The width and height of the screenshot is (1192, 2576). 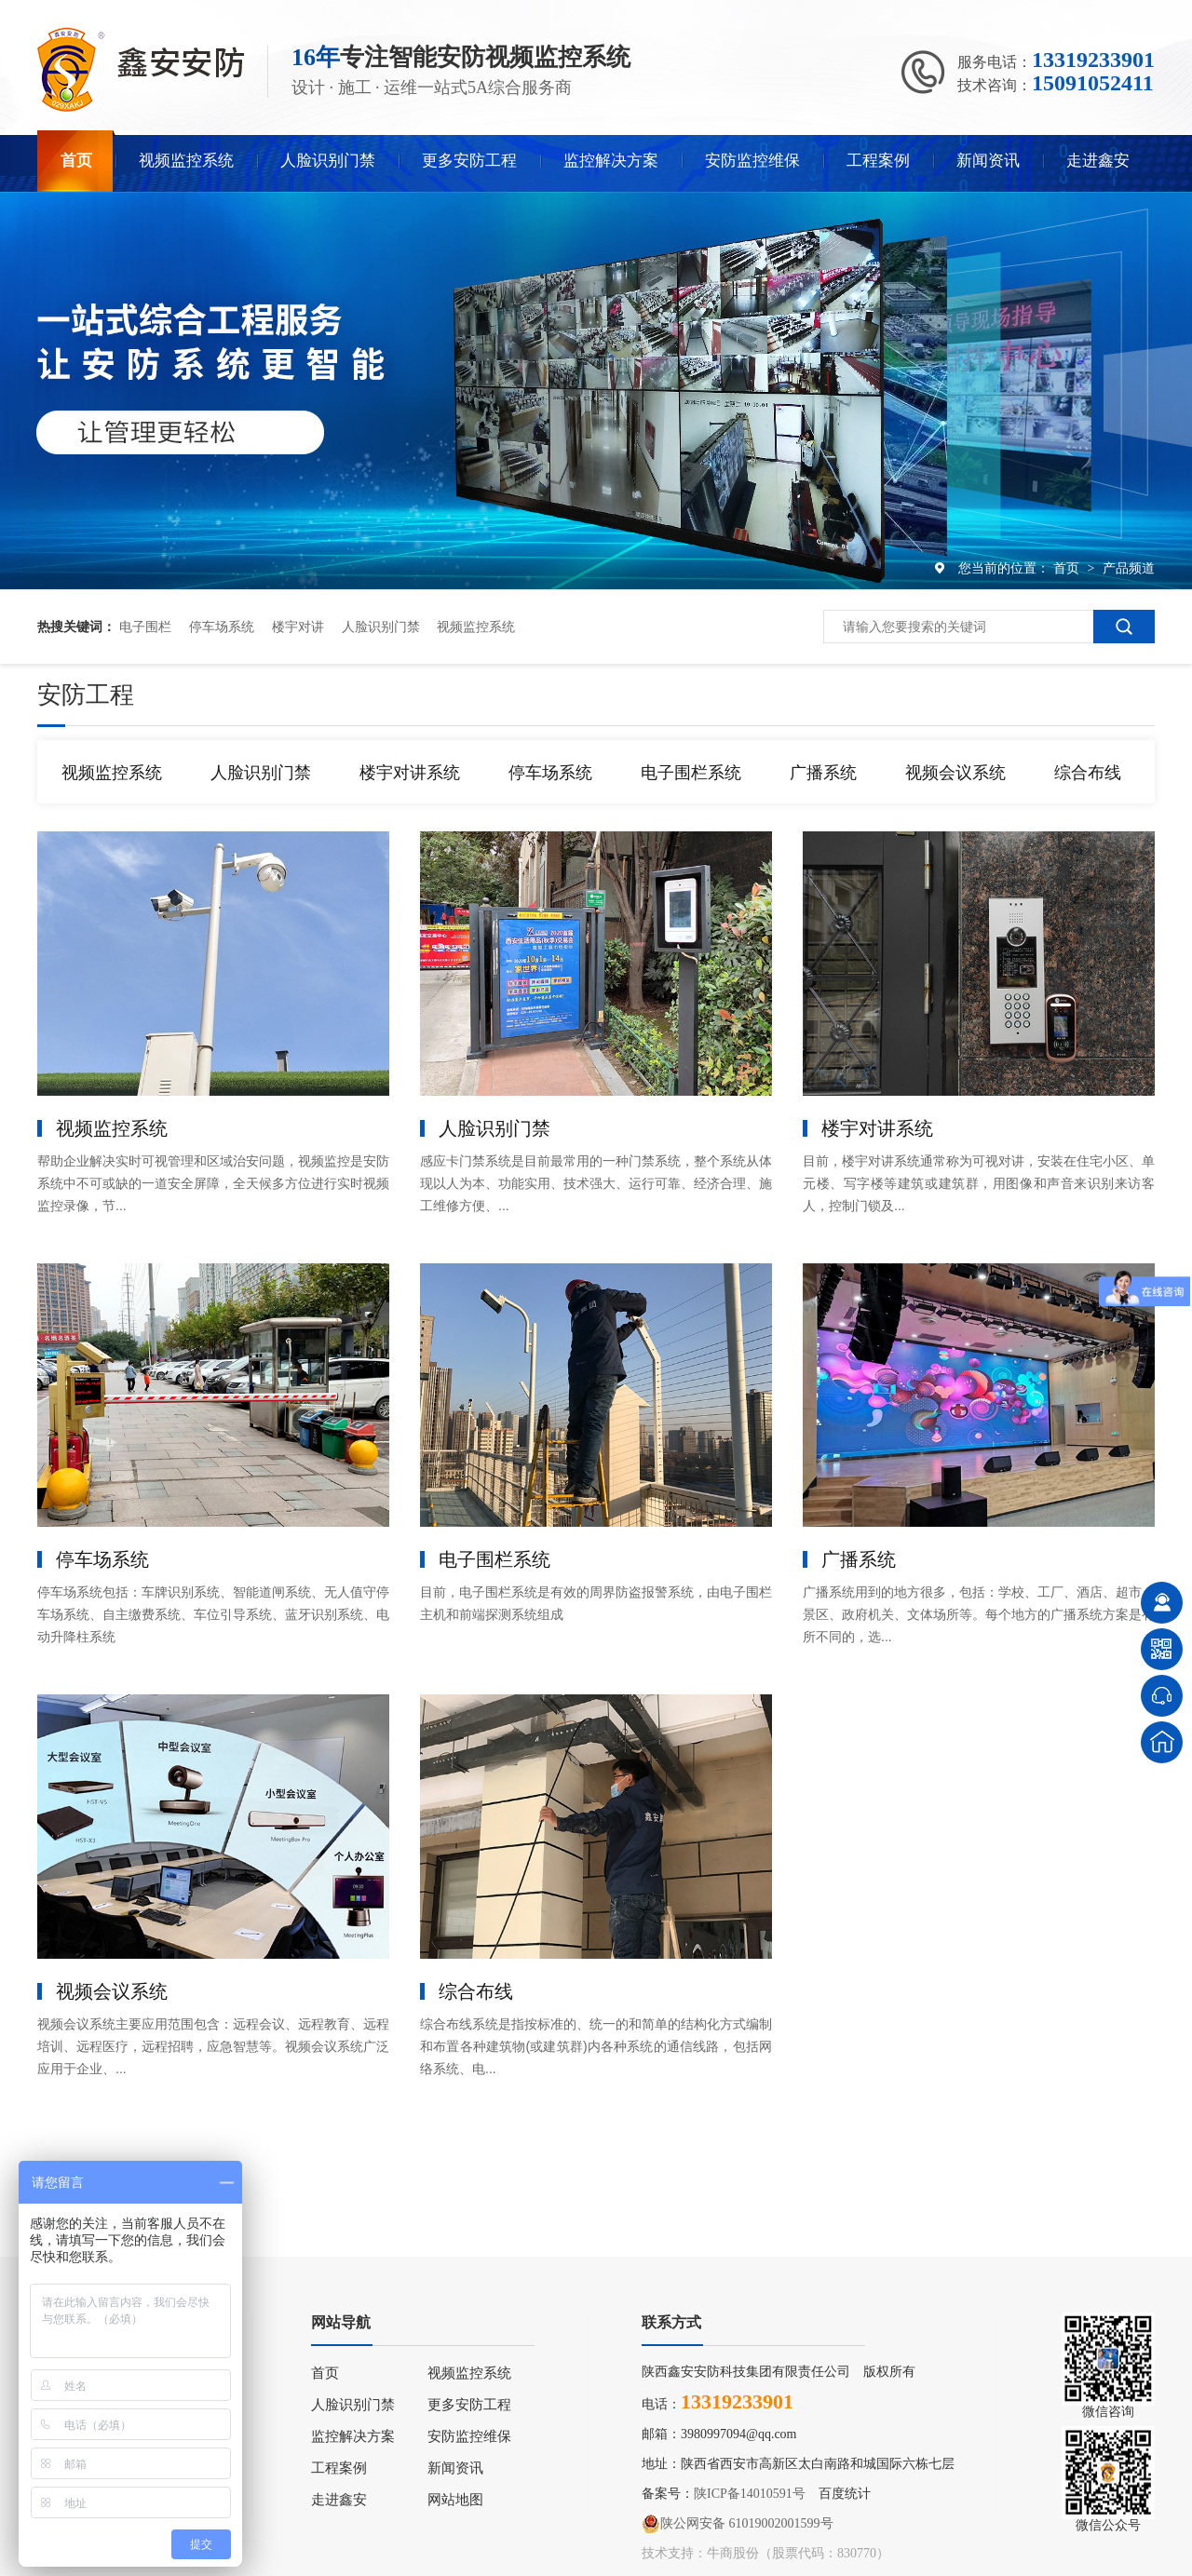 I want to click on 综合布线, so click(x=1087, y=772).